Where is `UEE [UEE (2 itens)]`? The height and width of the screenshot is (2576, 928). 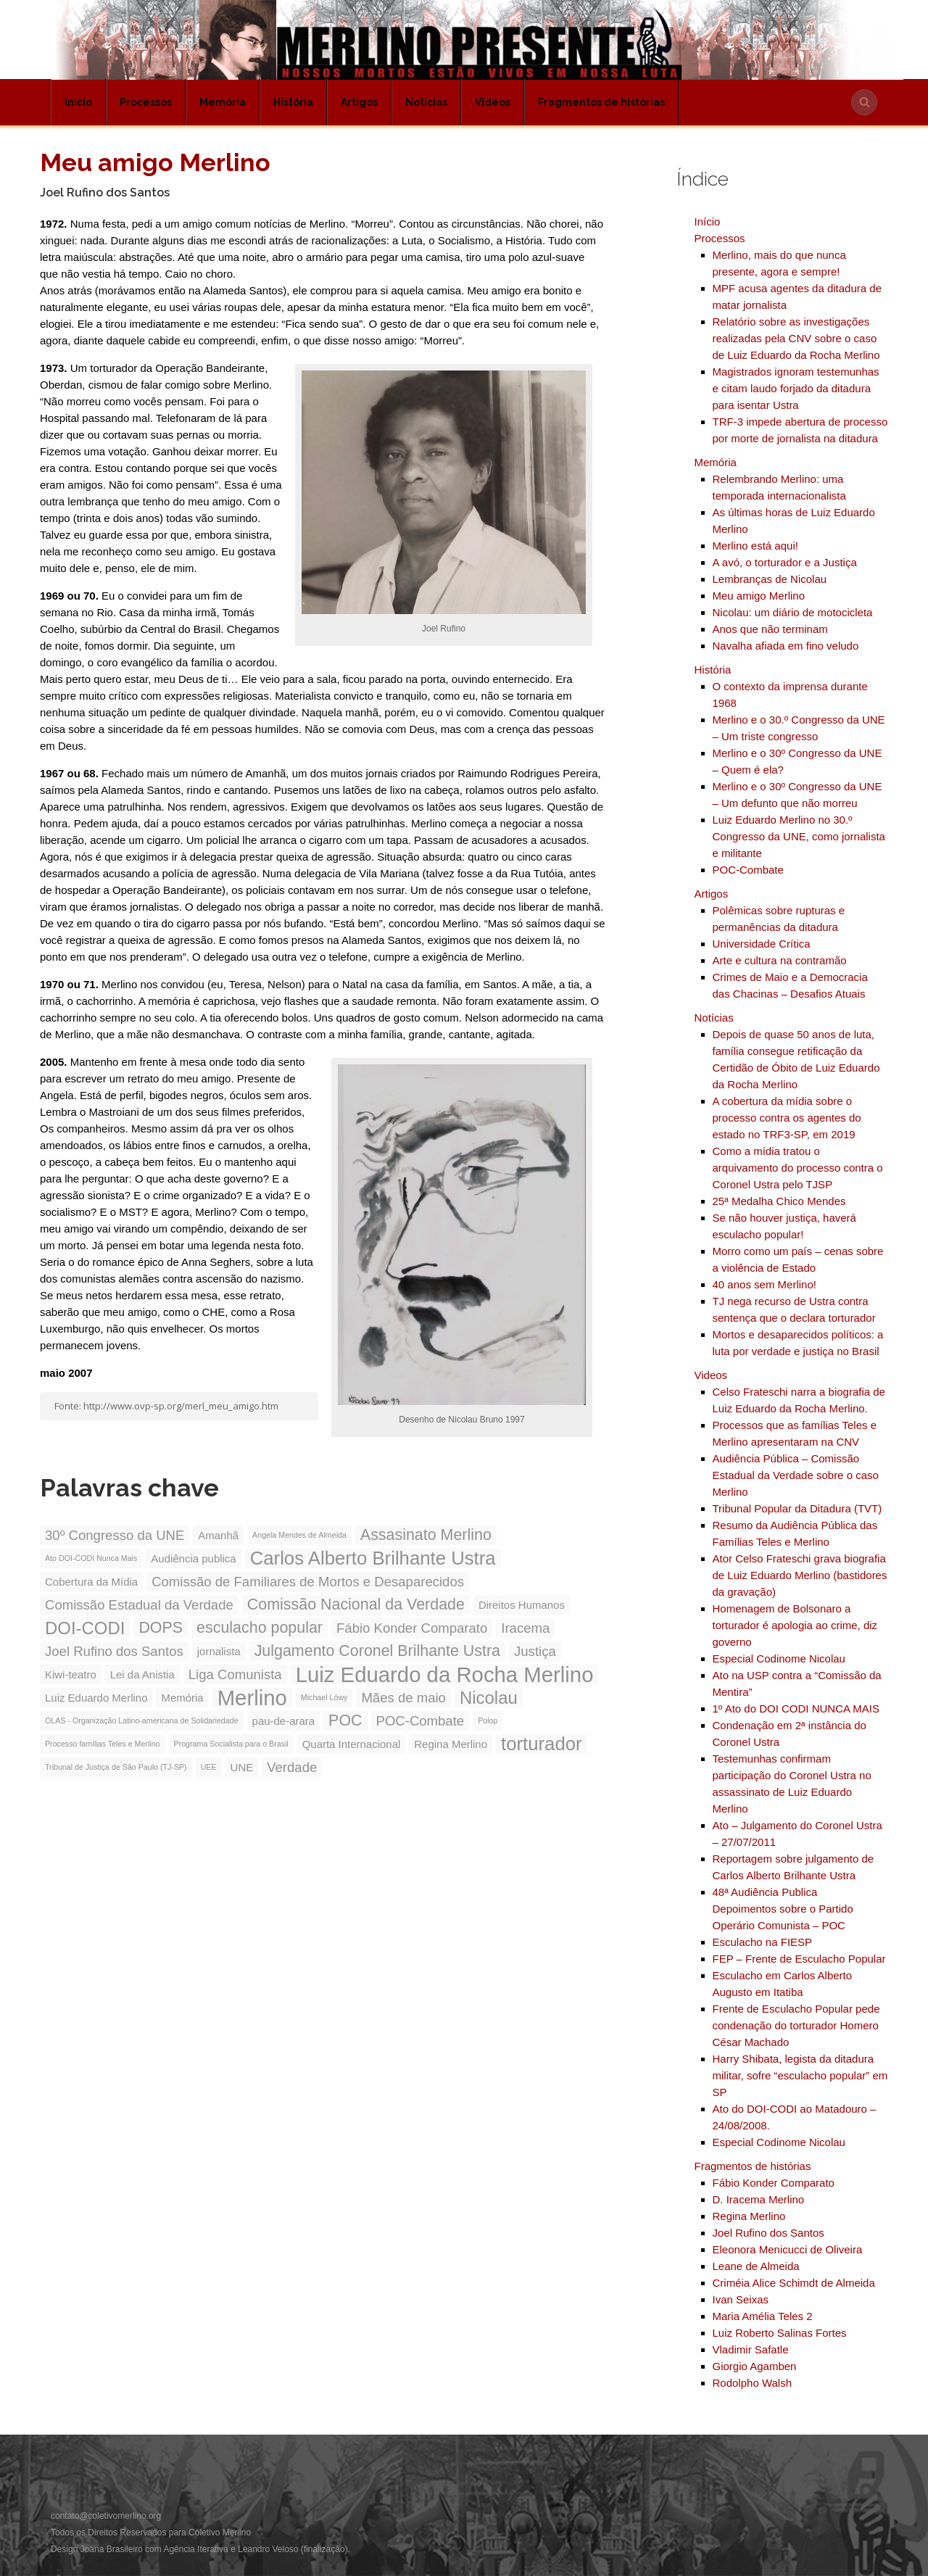
UEE [UEE (2 itens)] is located at coordinates (209, 1767).